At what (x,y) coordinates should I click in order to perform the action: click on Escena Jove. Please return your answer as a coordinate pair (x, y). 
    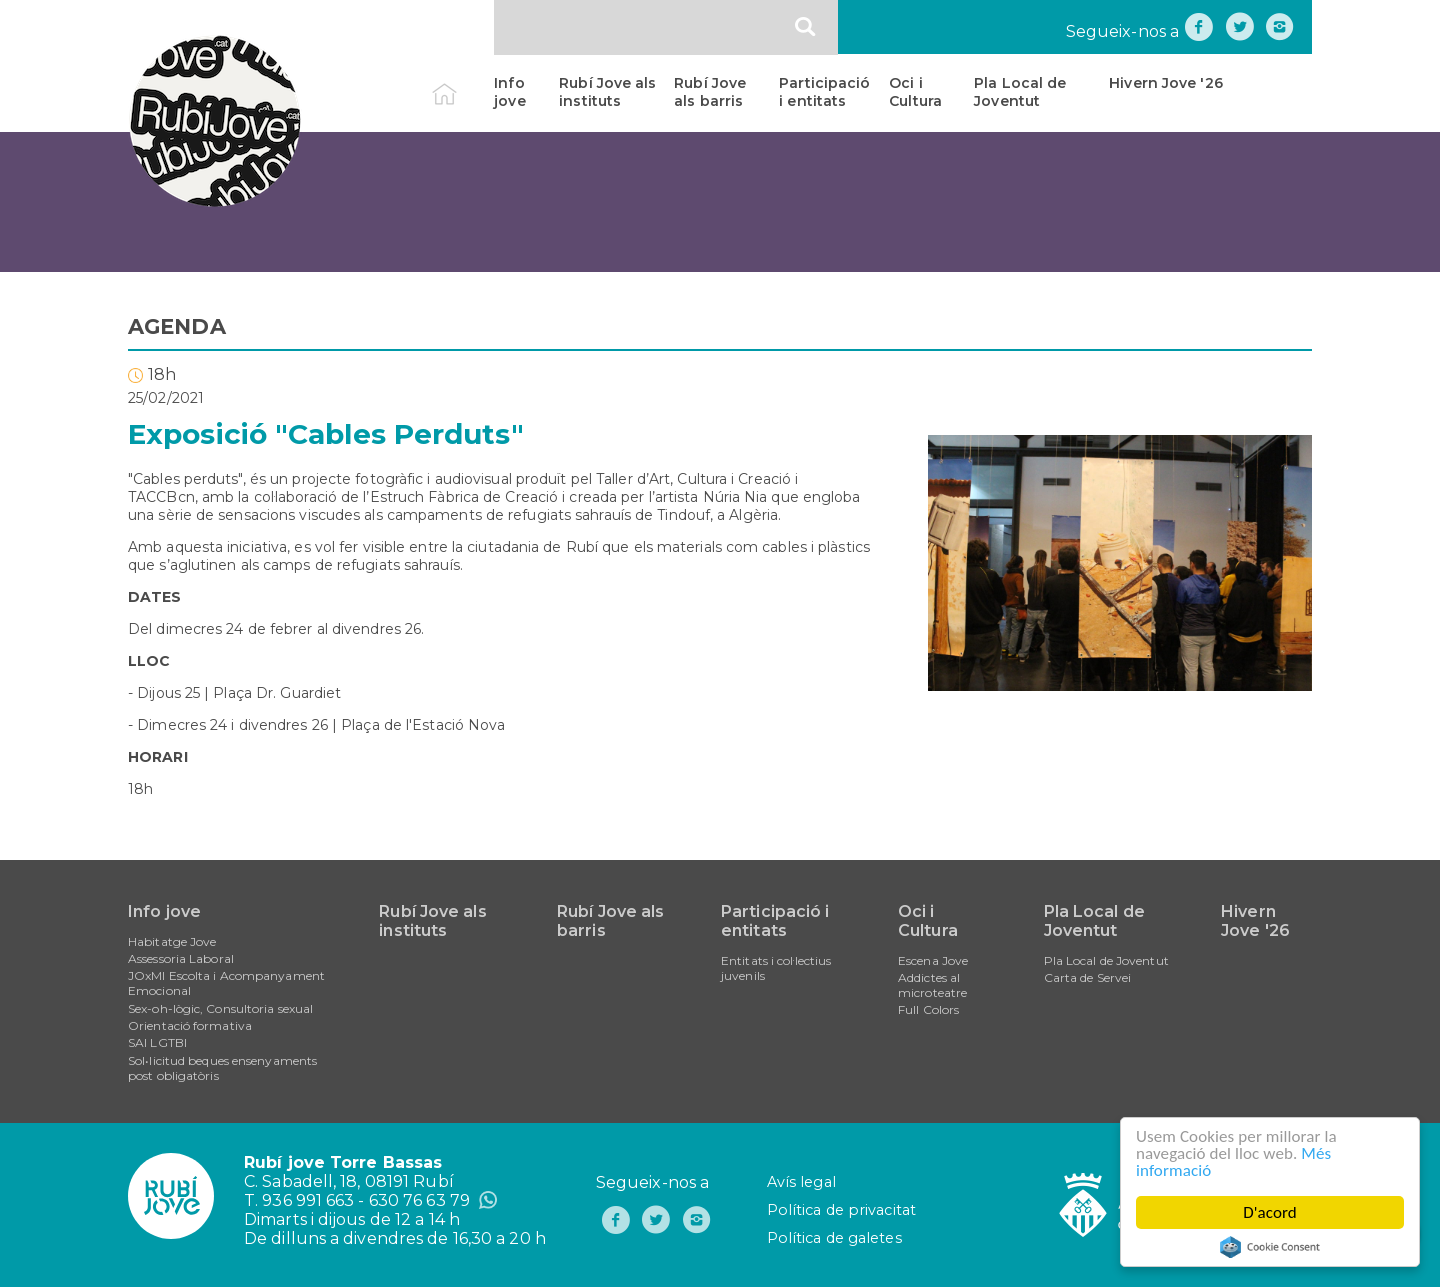
    Looking at the image, I should click on (933, 960).